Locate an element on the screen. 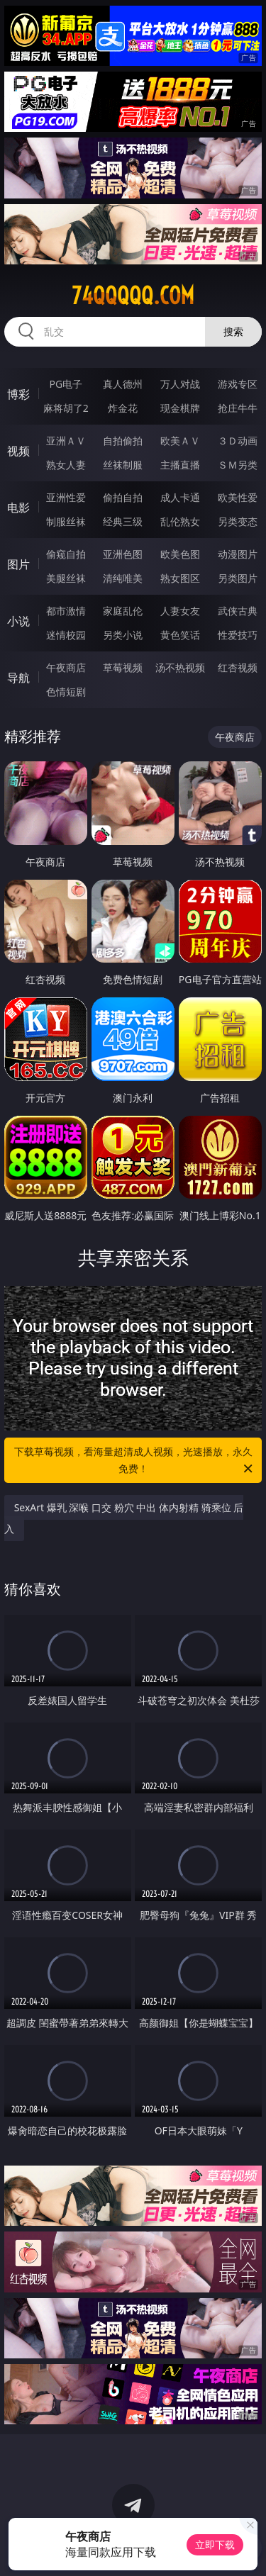  万人对战 is located at coordinates (180, 384).